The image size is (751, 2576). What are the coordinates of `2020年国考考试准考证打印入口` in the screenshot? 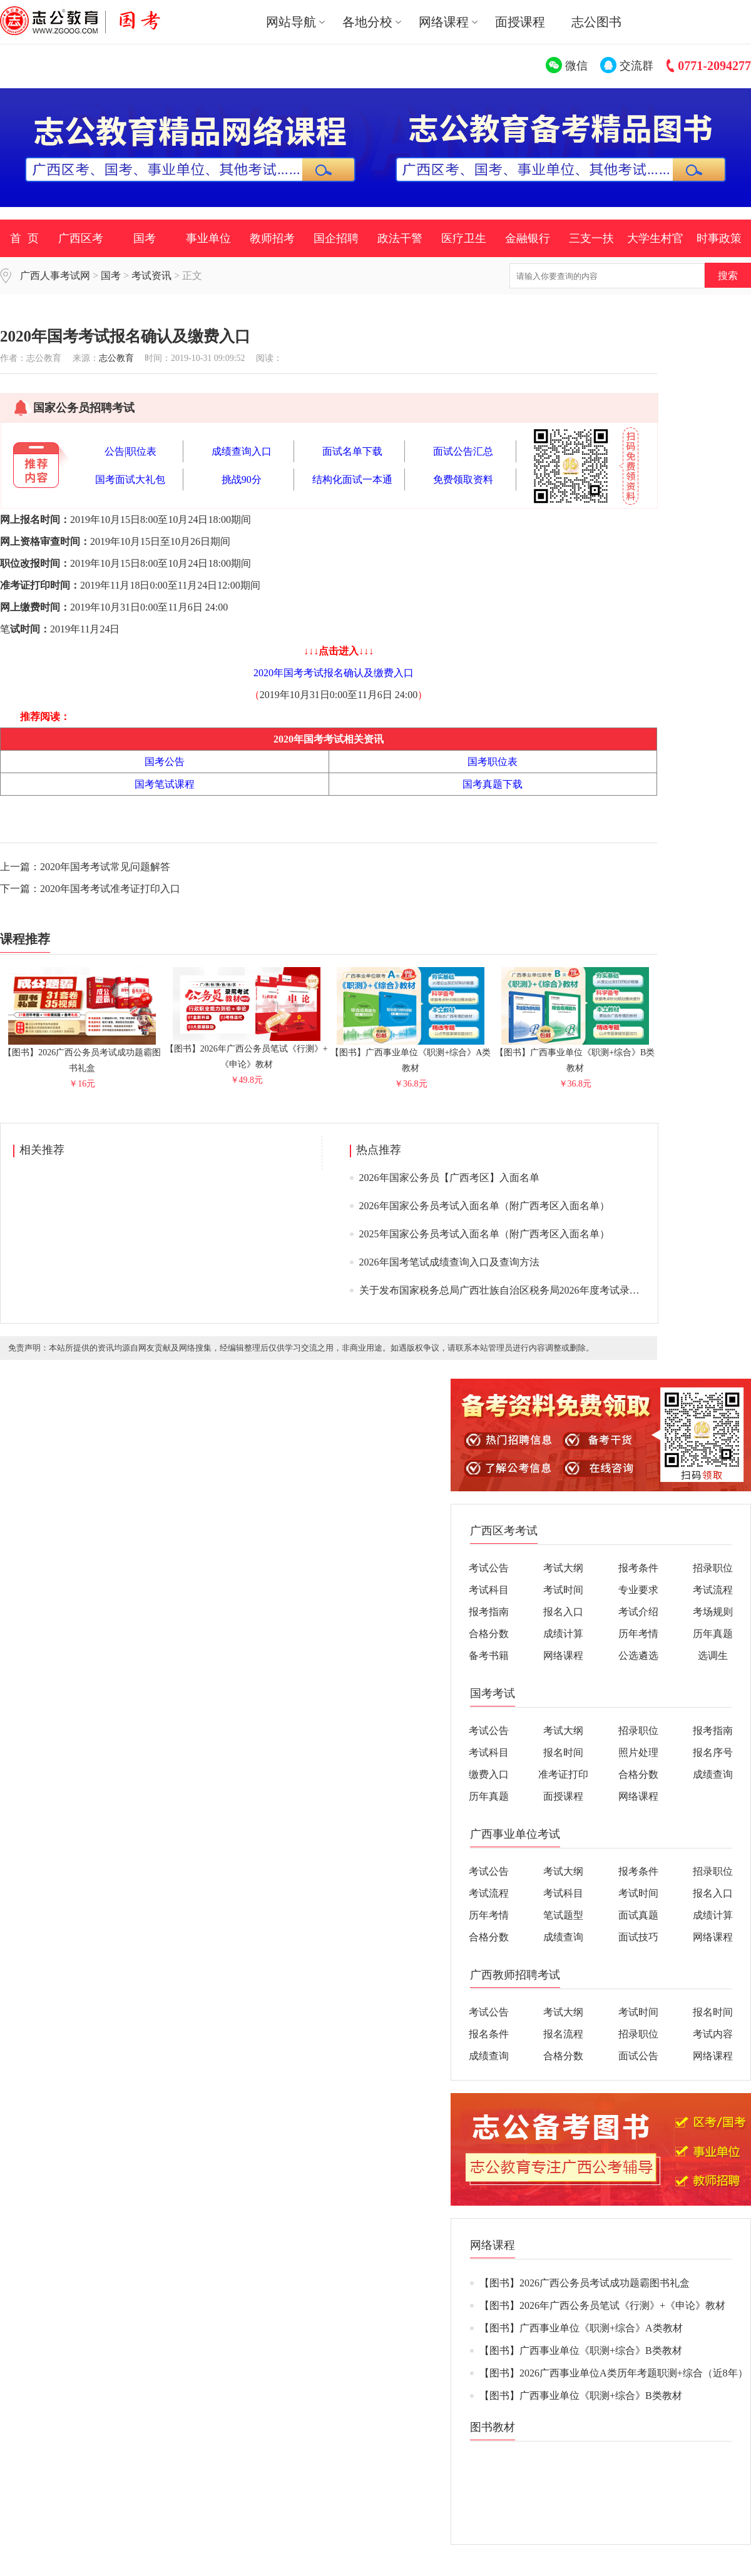 It's located at (110, 888).